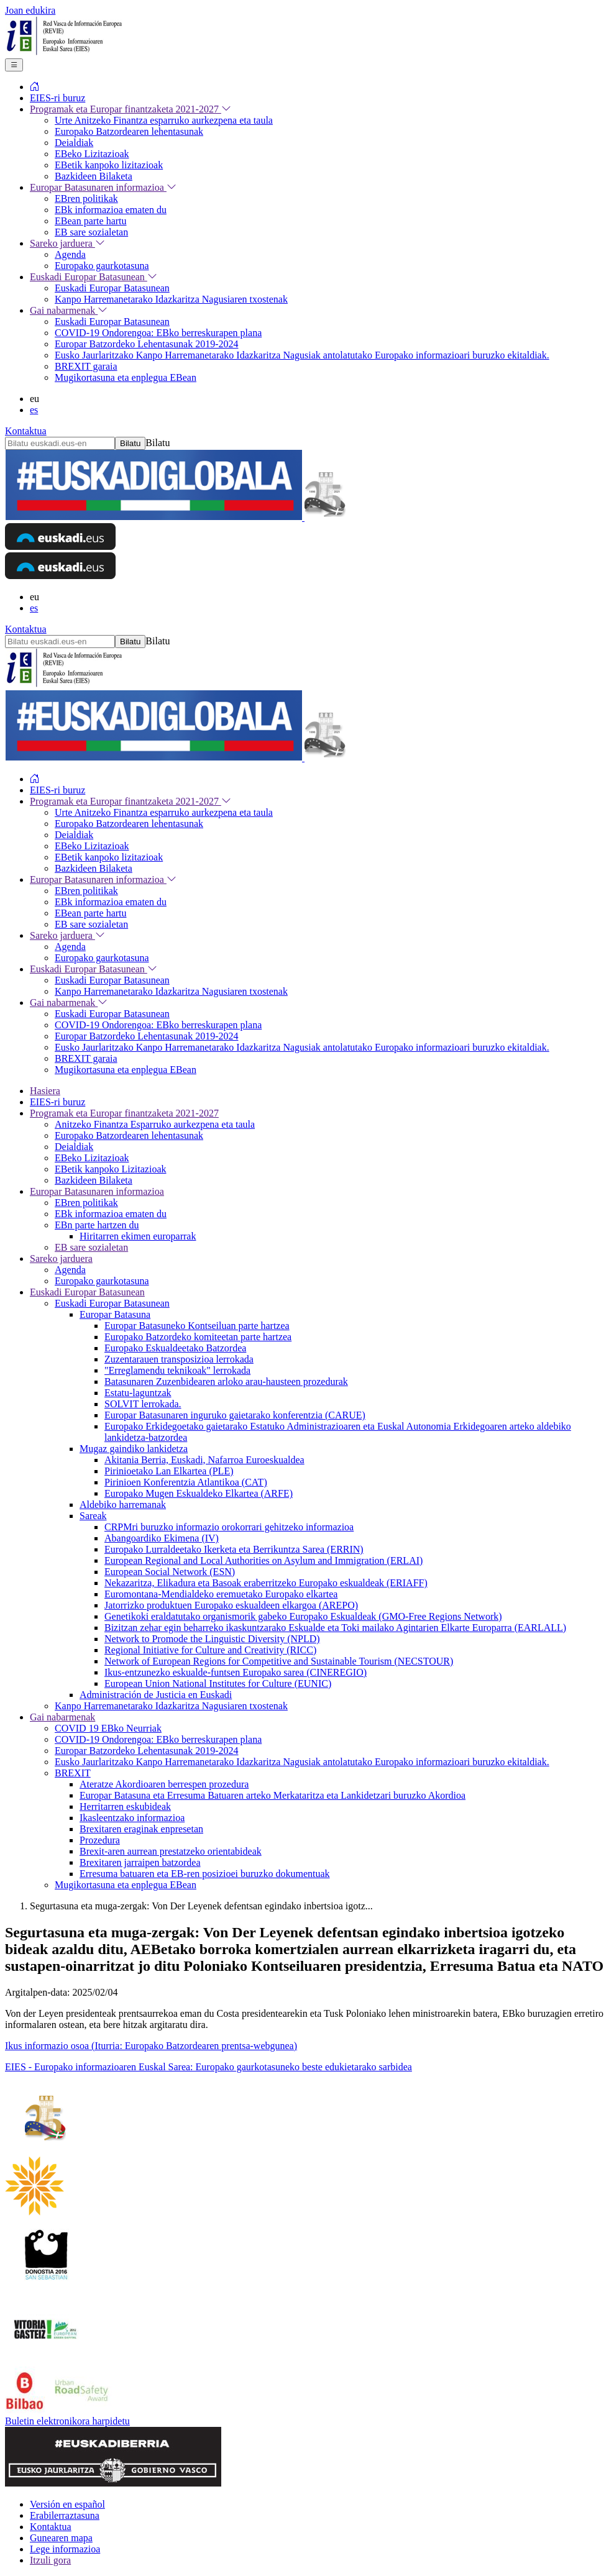 The height and width of the screenshot is (2576, 614). Describe the element at coordinates (86, 1202) in the screenshot. I see `EBren politikak` at that location.